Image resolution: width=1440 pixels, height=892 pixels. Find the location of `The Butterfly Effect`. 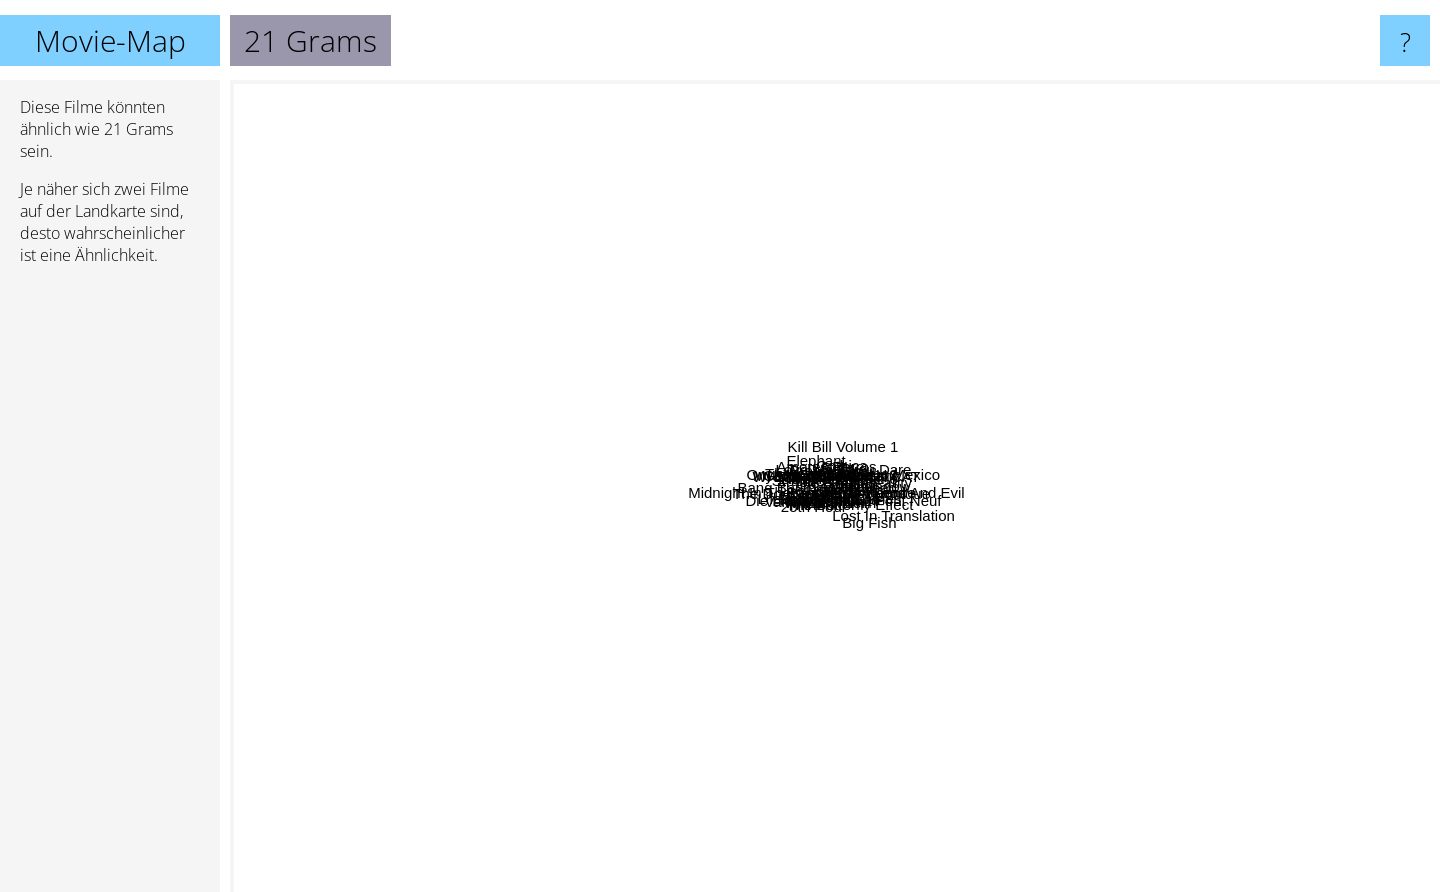

The Butterfly Effect is located at coordinates (1023, 685).